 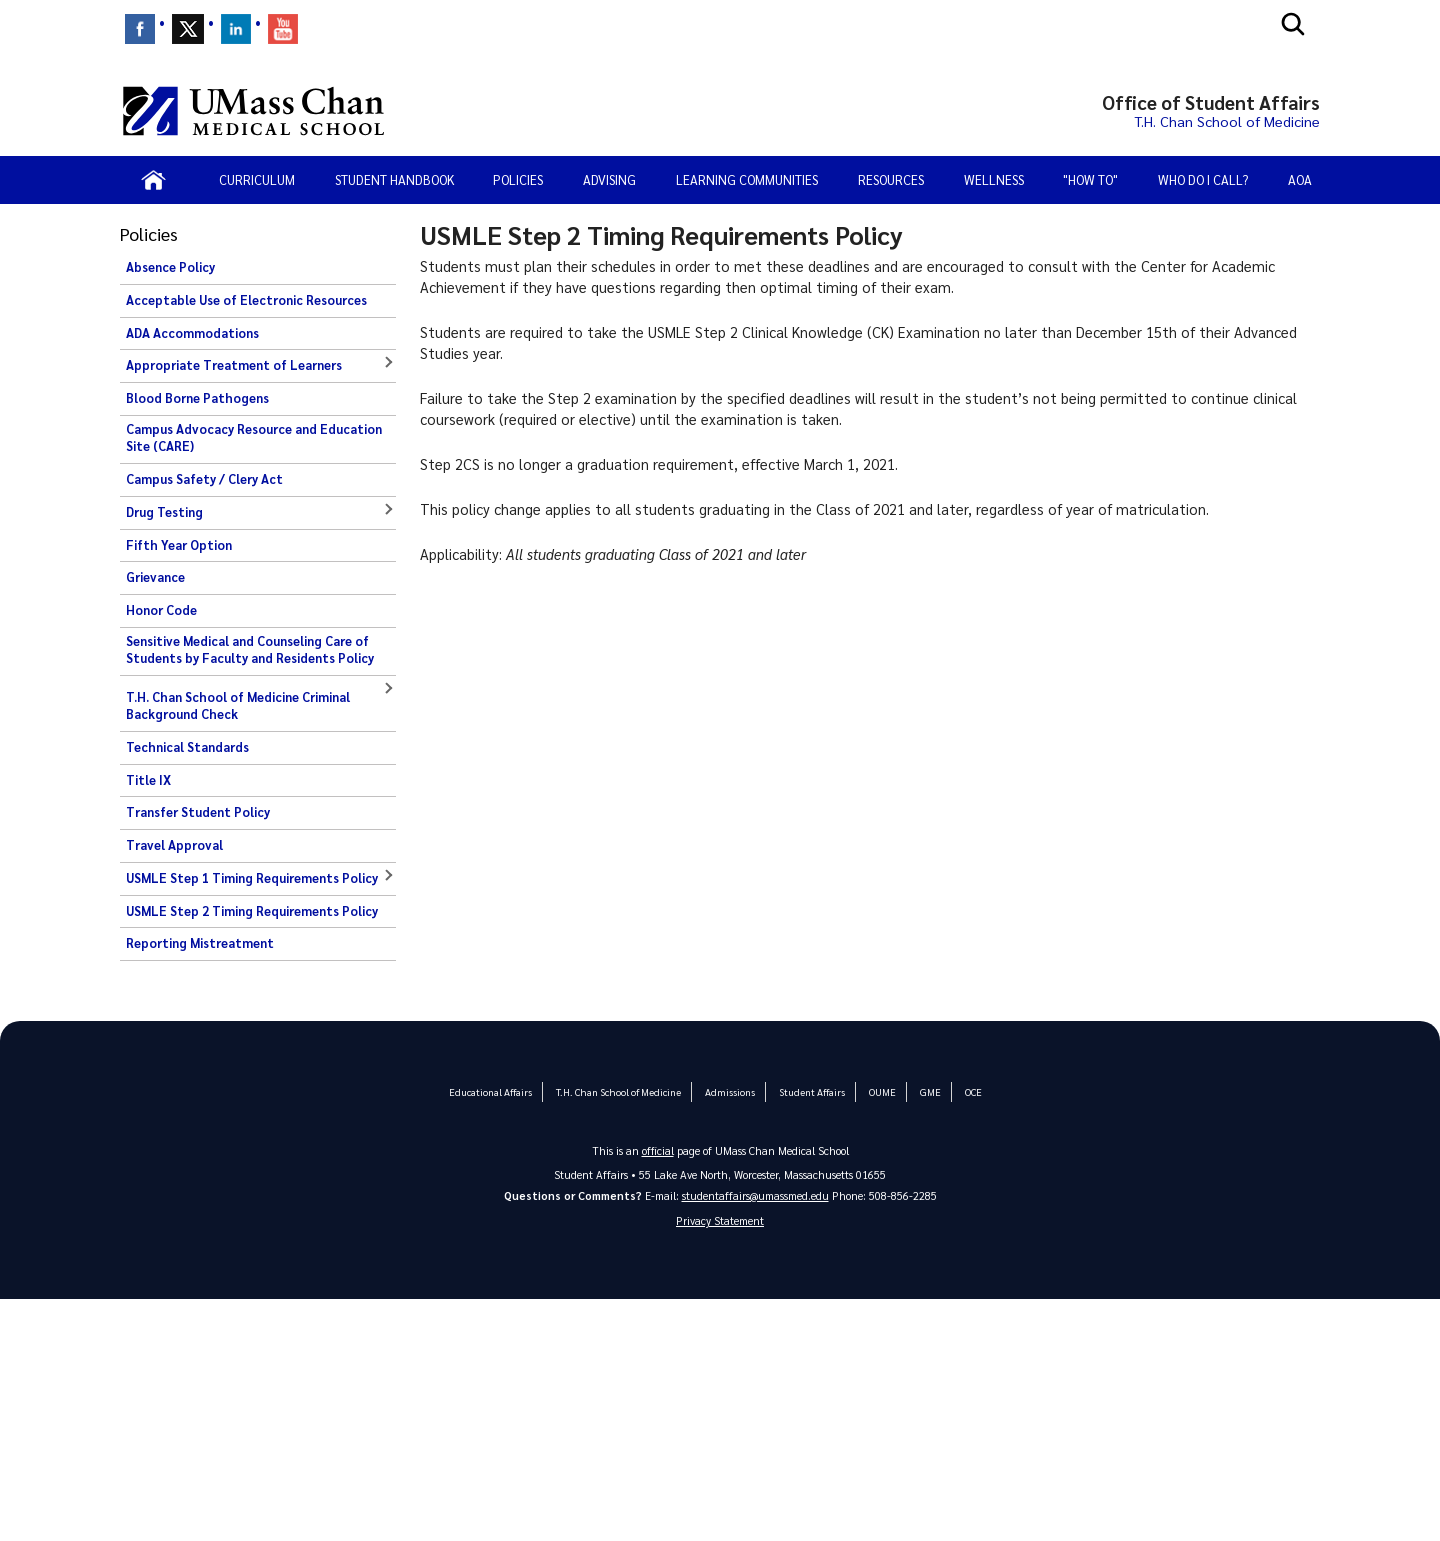 What do you see at coordinates (246, 300) in the screenshot?
I see `Acceptable Use of Electronic Resources` at bounding box center [246, 300].